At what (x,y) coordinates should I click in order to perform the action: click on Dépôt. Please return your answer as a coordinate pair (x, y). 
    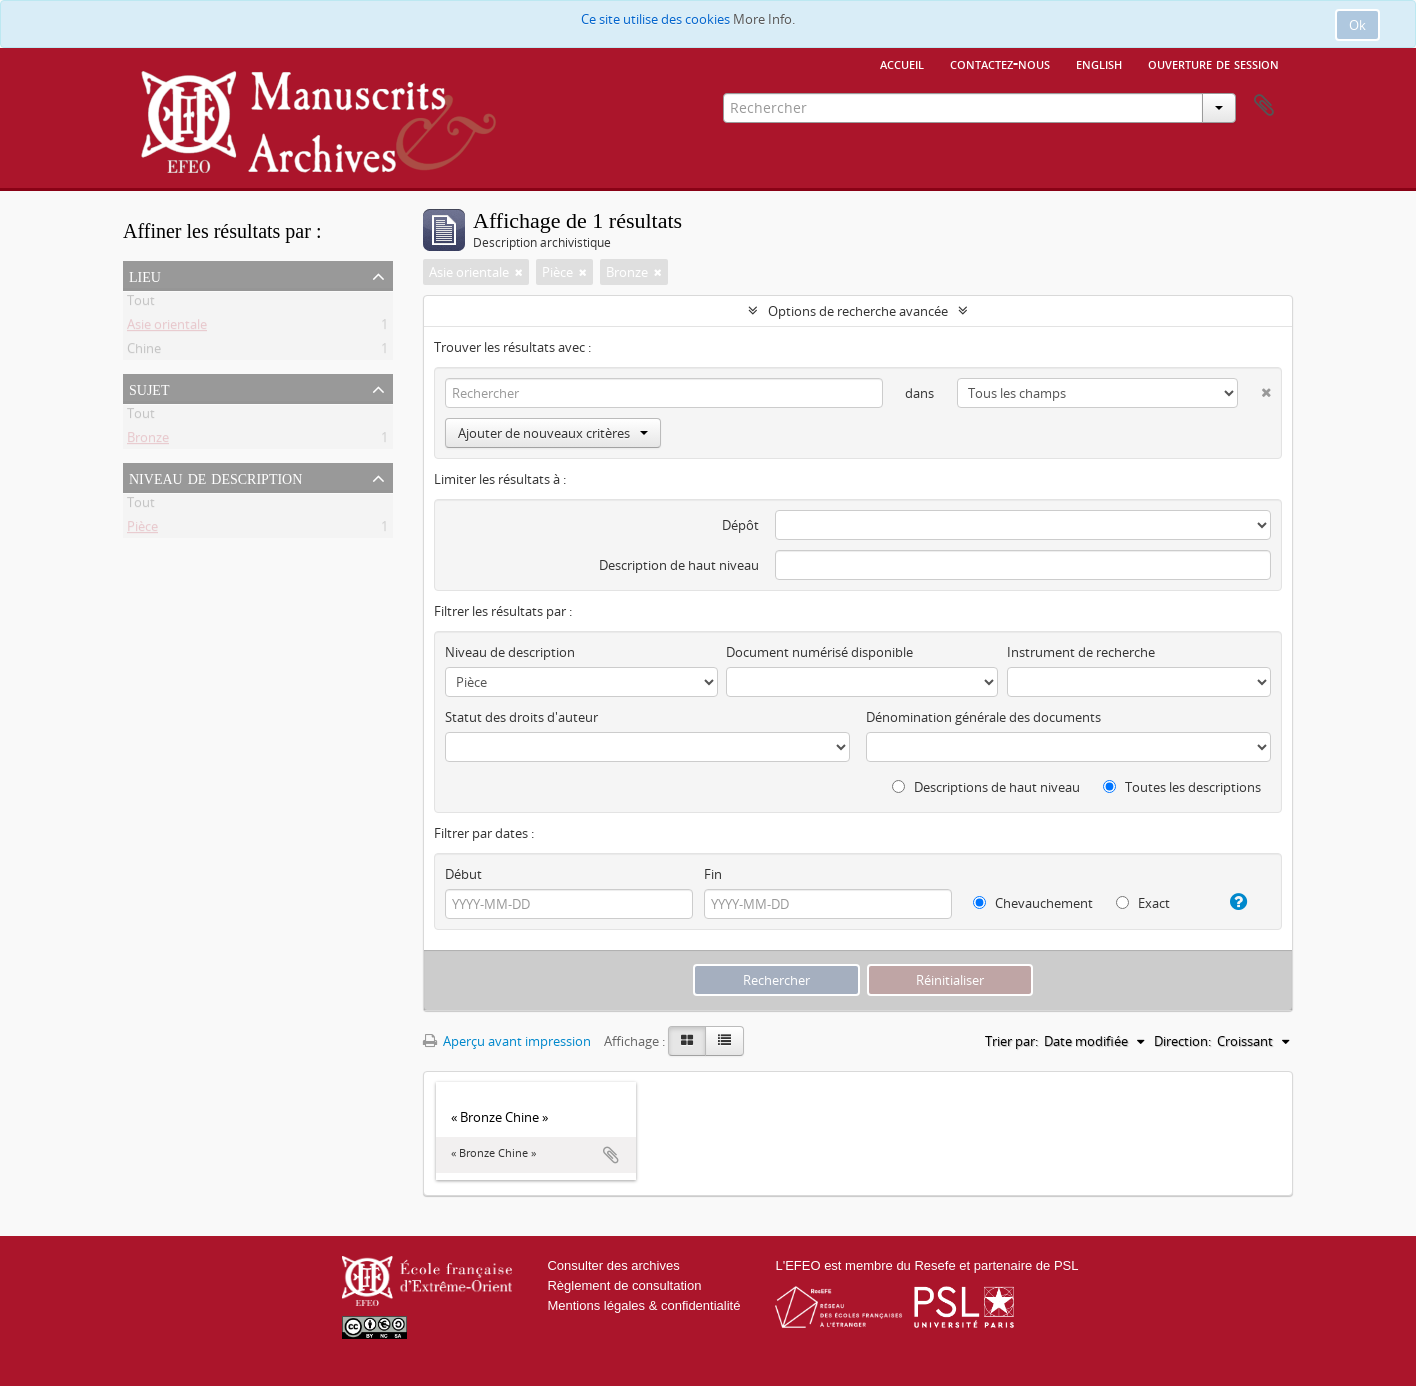
    Looking at the image, I should click on (740, 525).